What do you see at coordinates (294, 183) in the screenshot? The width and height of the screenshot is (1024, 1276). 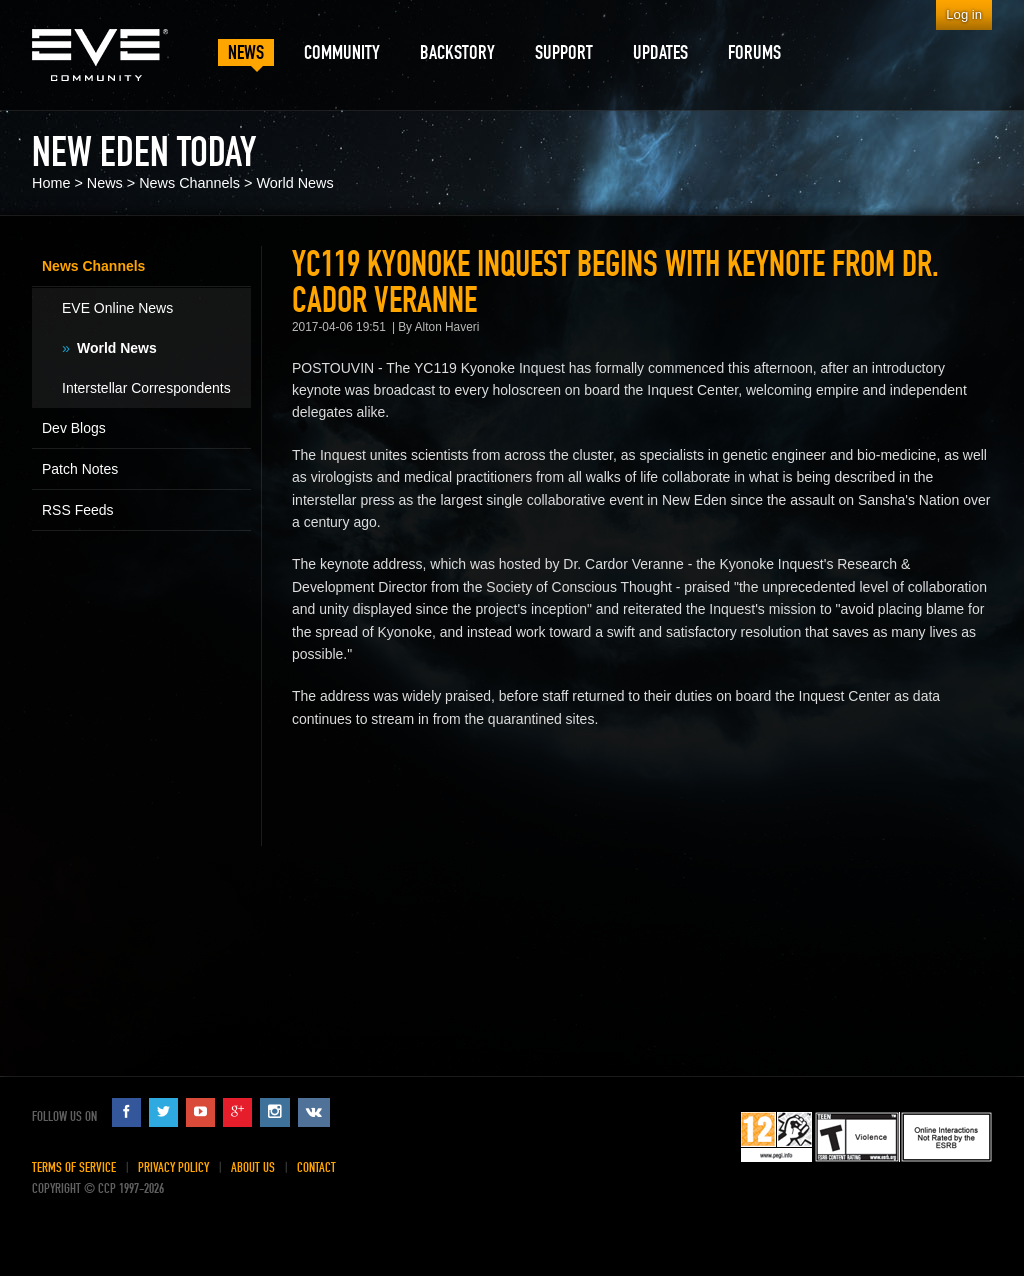 I see `World News` at bounding box center [294, 183].